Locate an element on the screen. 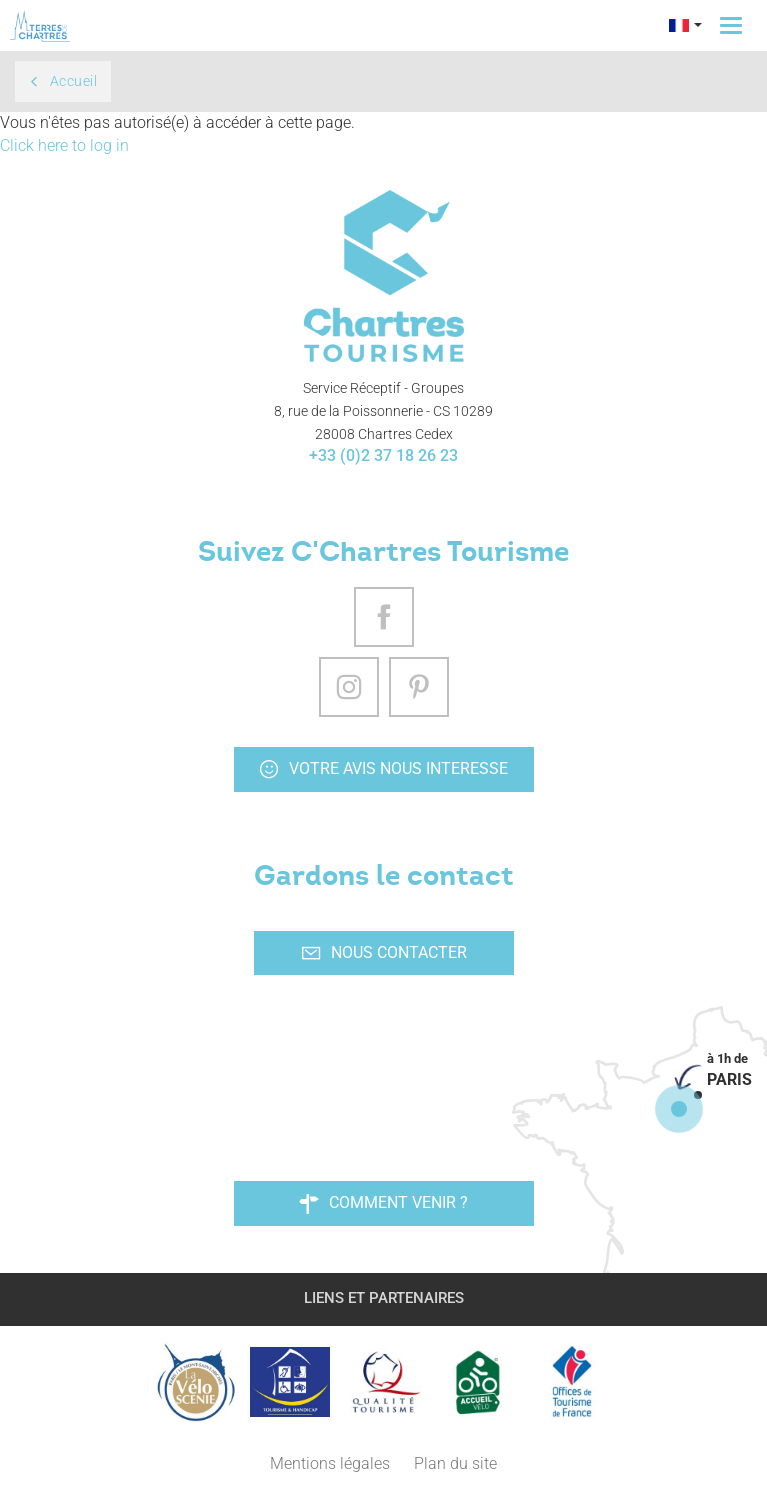 The image size is (767, 1491). Comment venir ? is located at coordinates (383, 1203).